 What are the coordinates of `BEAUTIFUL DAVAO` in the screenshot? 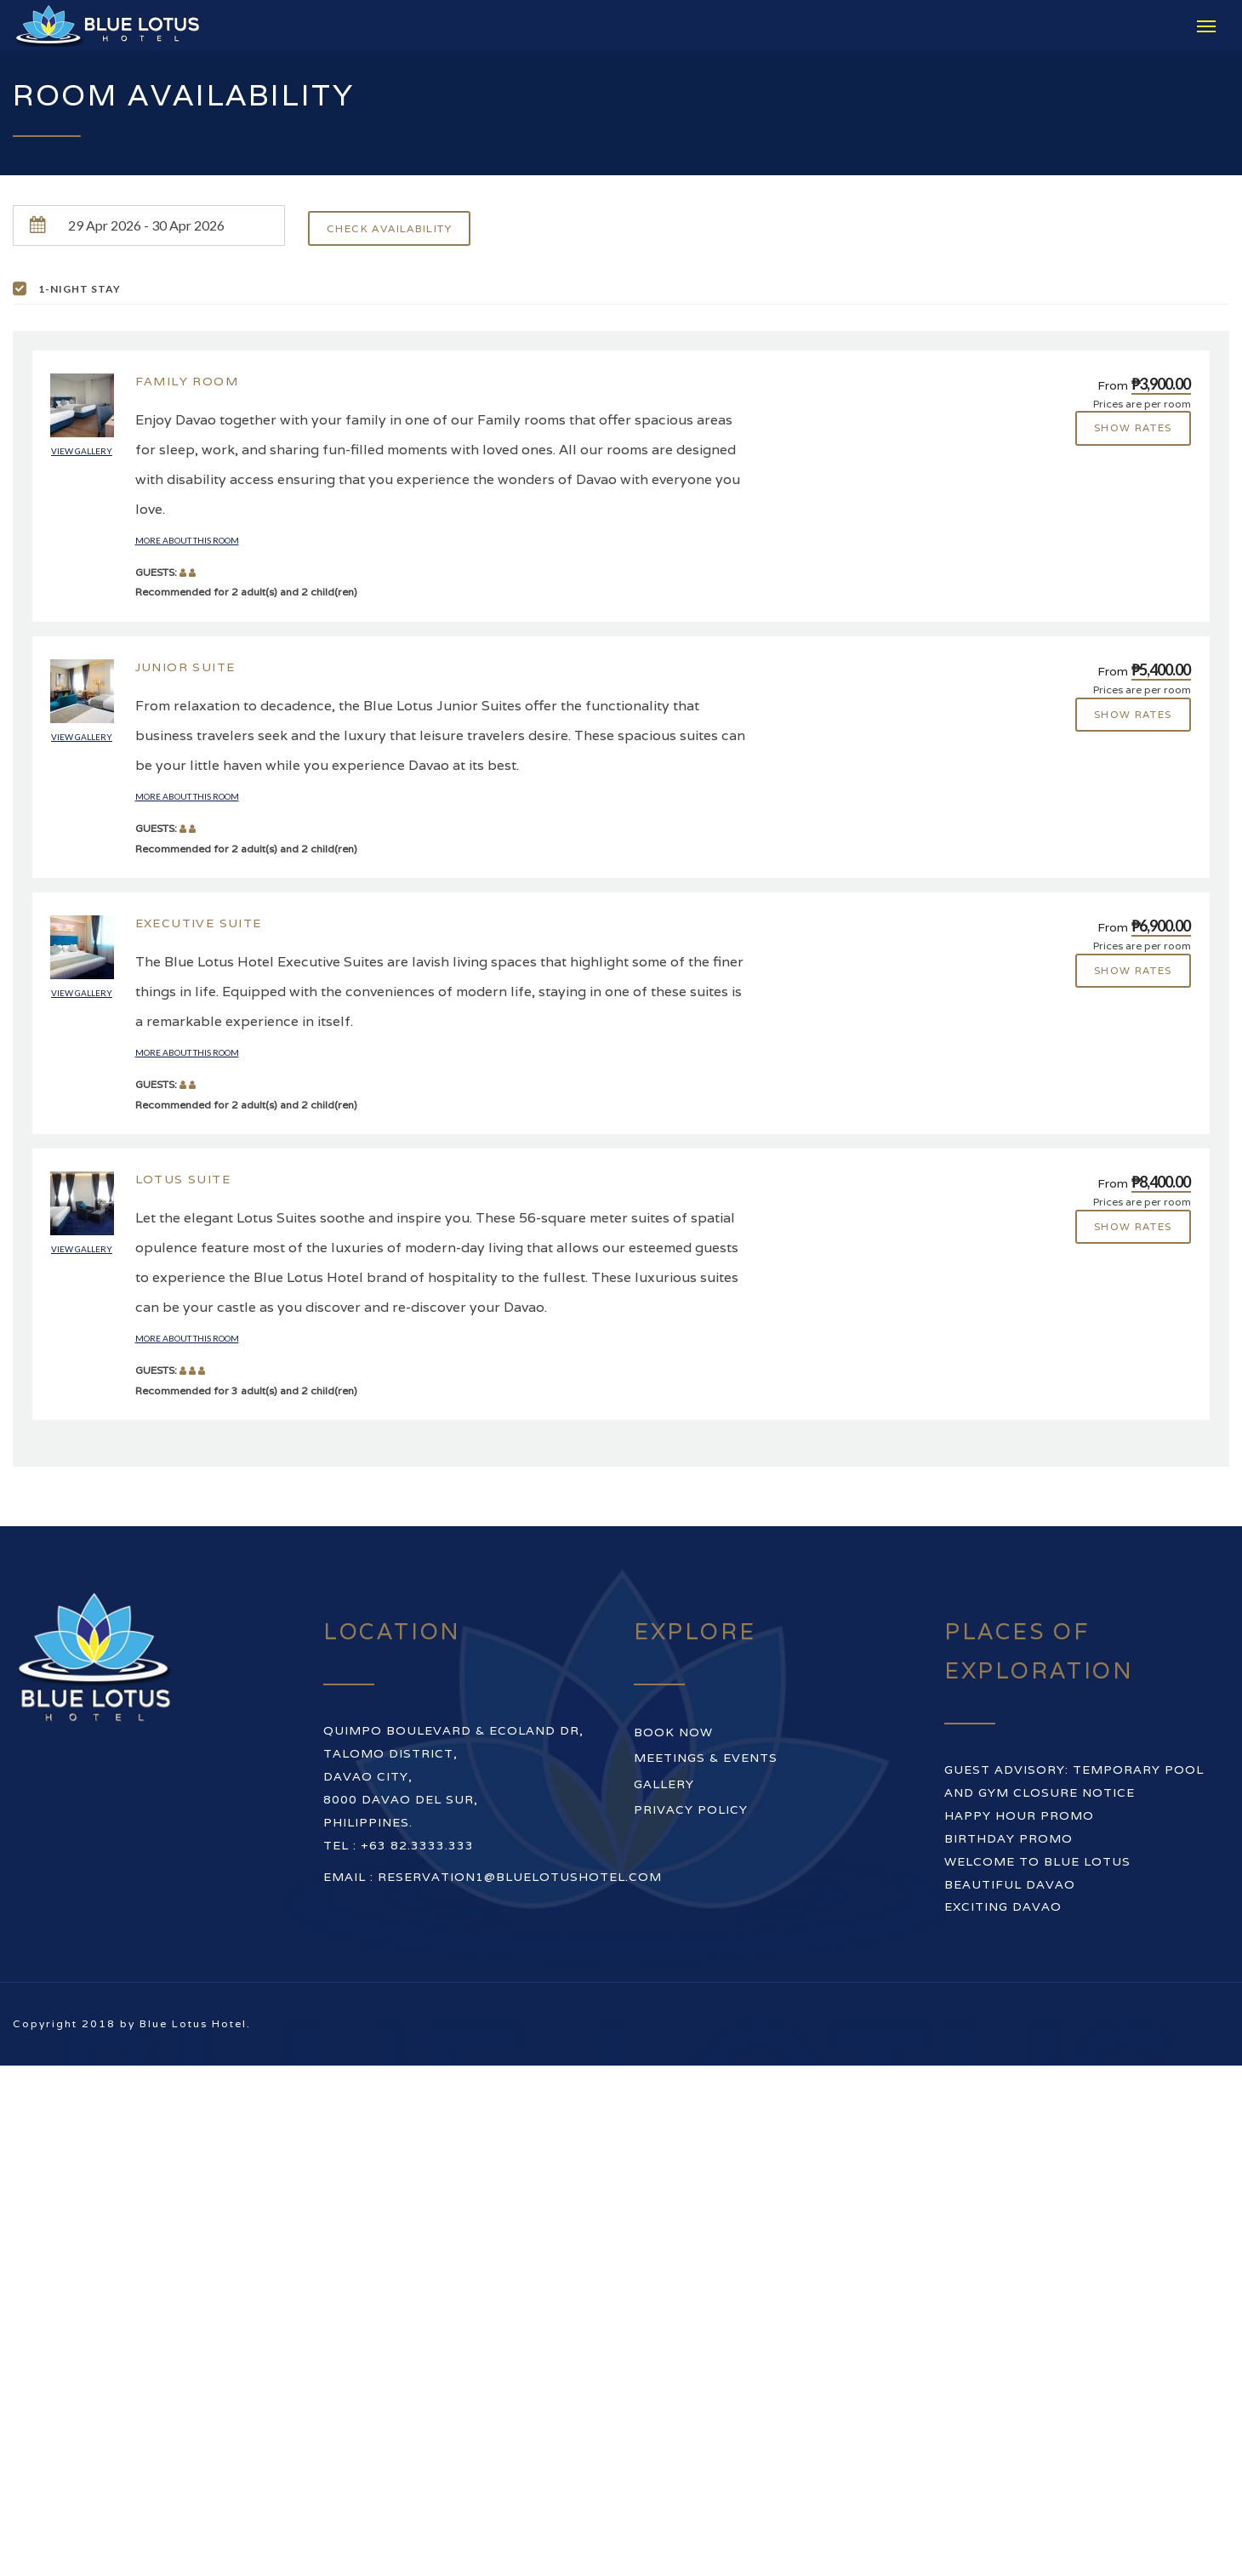 It's located at (1009, 1884).